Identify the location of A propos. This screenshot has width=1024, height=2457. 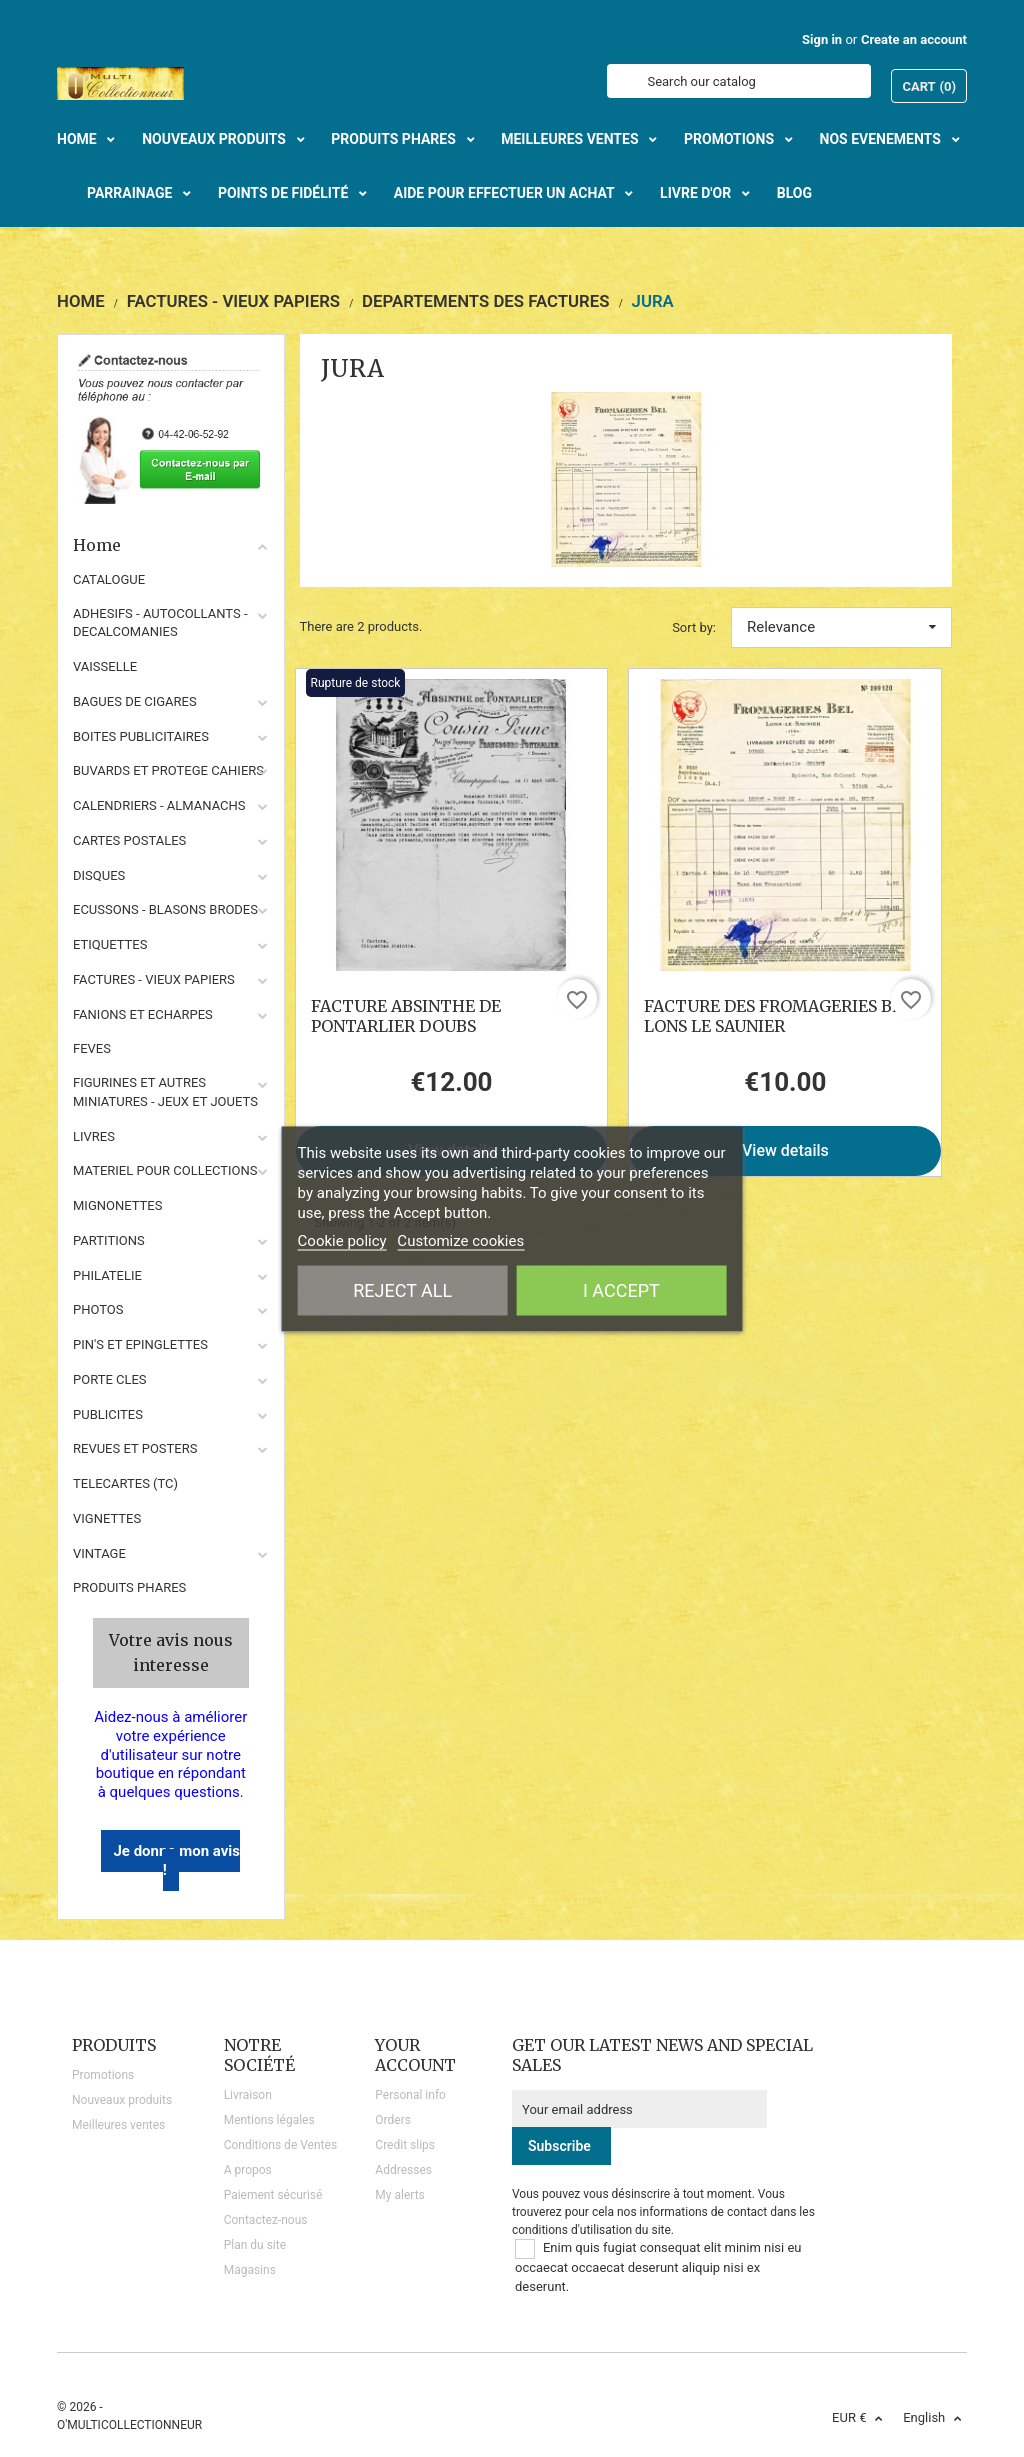
(248, 2170).